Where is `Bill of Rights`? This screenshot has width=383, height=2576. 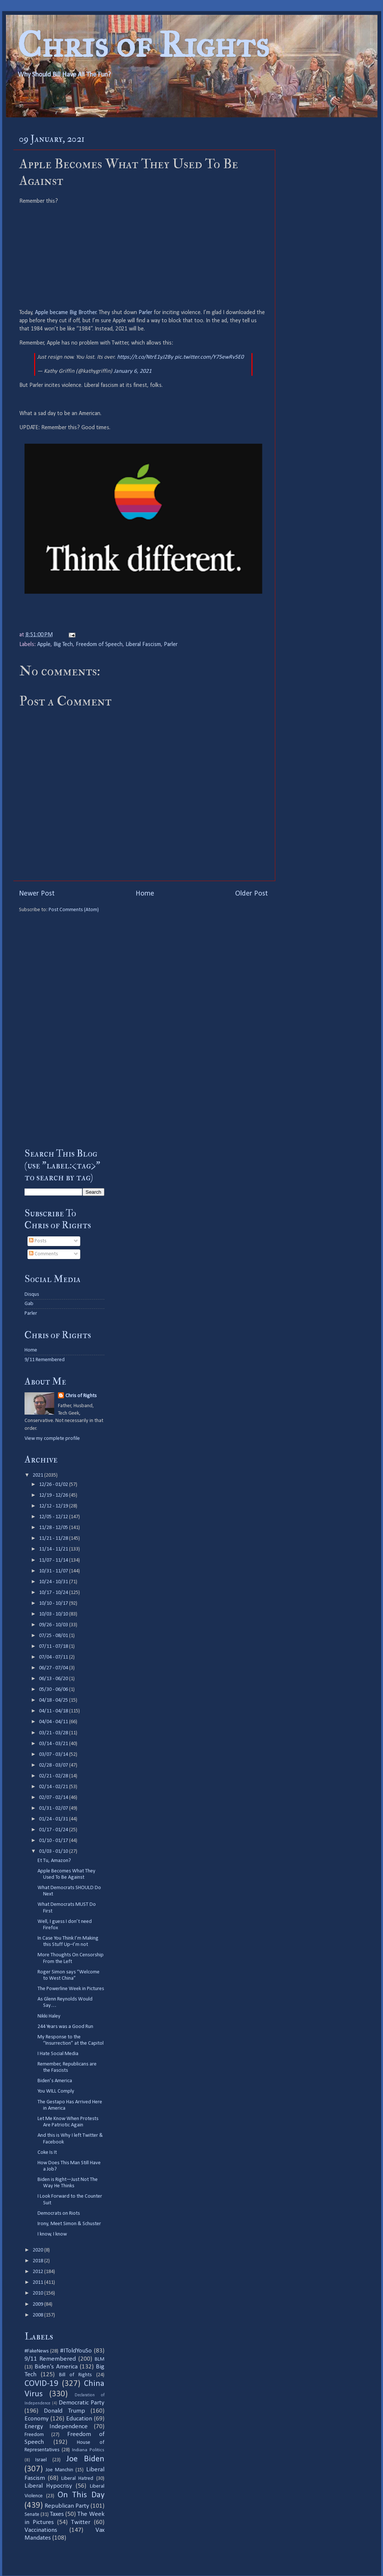 Bill of Rights is located at coordinates (75, 2375).